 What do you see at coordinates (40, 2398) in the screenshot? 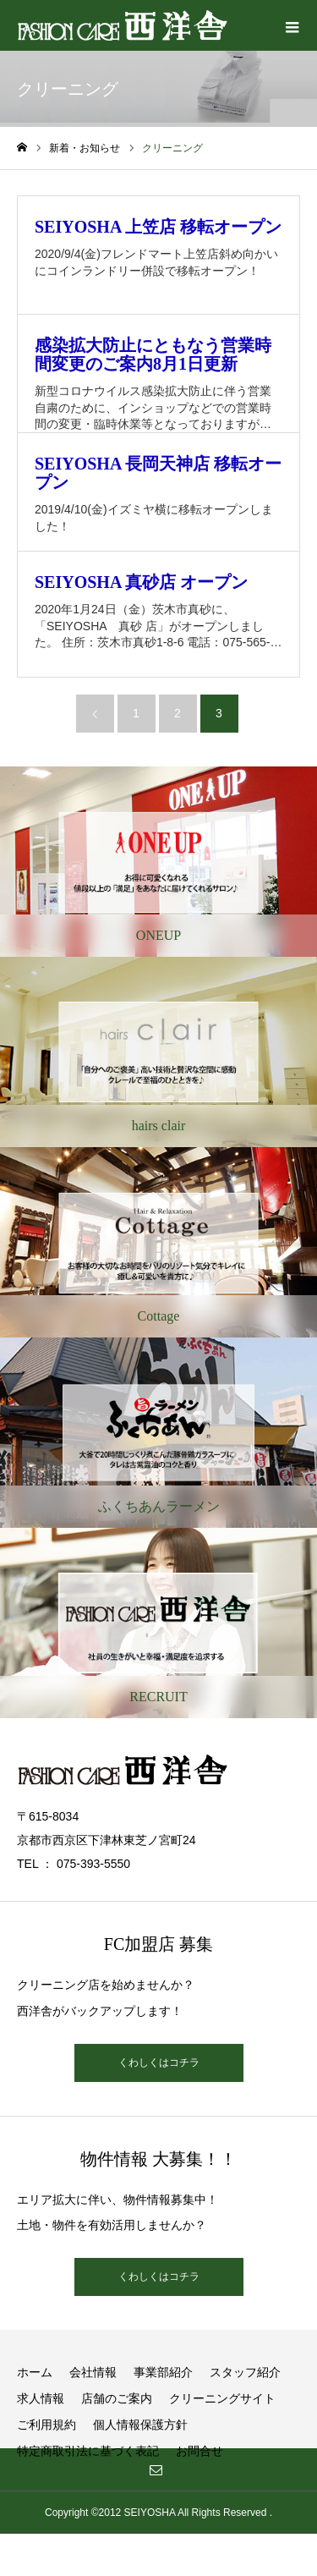
I see `求人情報` at bounding box center [40, 2398].